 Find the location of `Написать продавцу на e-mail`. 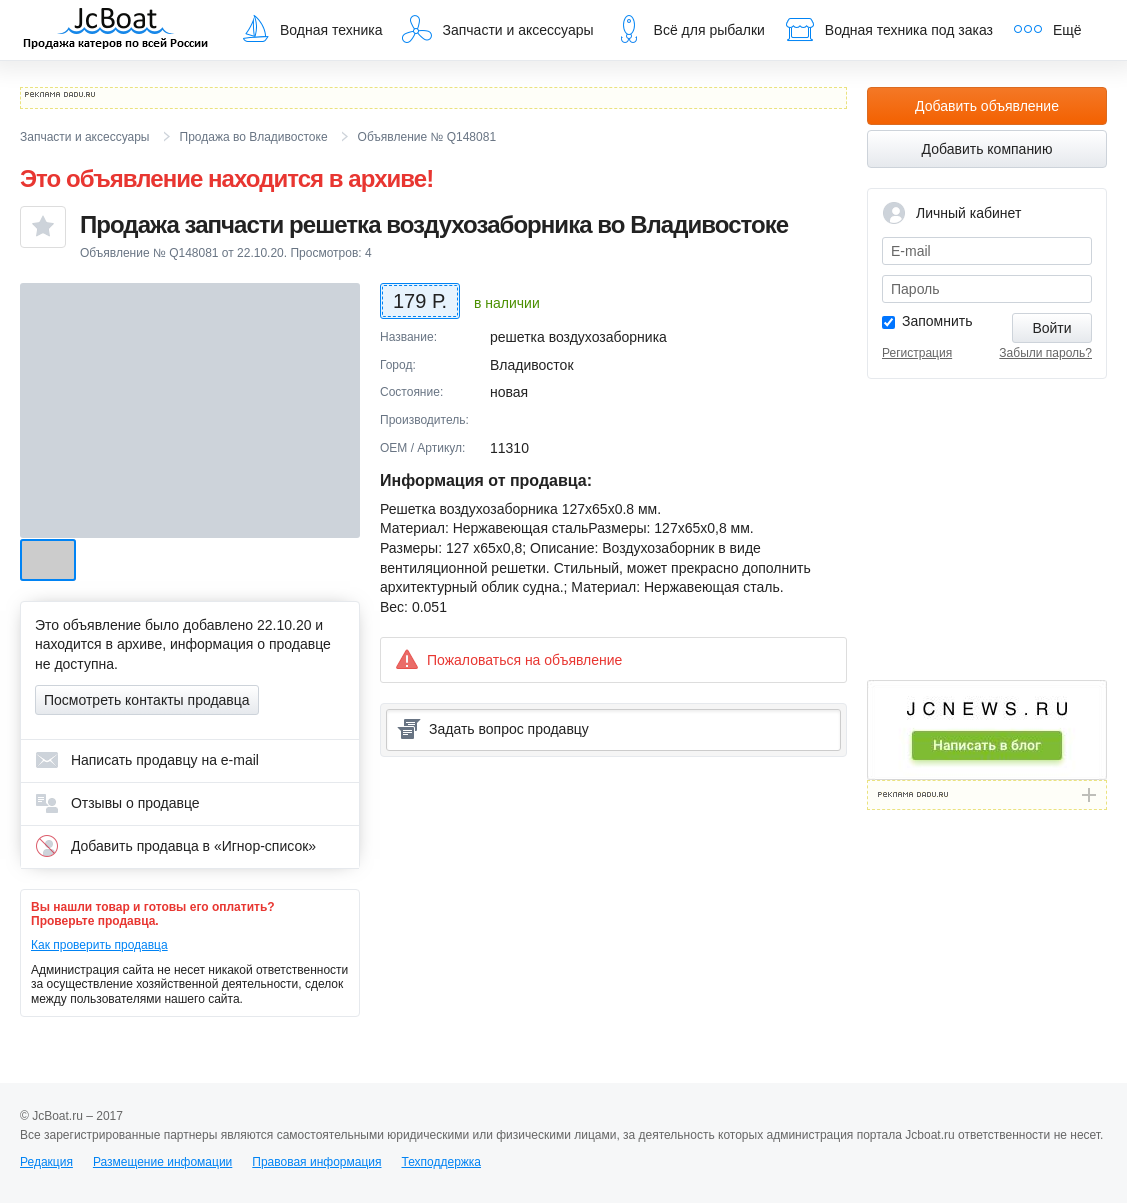

Написать продавцу на e-mail is located at coordinates (147, 760).